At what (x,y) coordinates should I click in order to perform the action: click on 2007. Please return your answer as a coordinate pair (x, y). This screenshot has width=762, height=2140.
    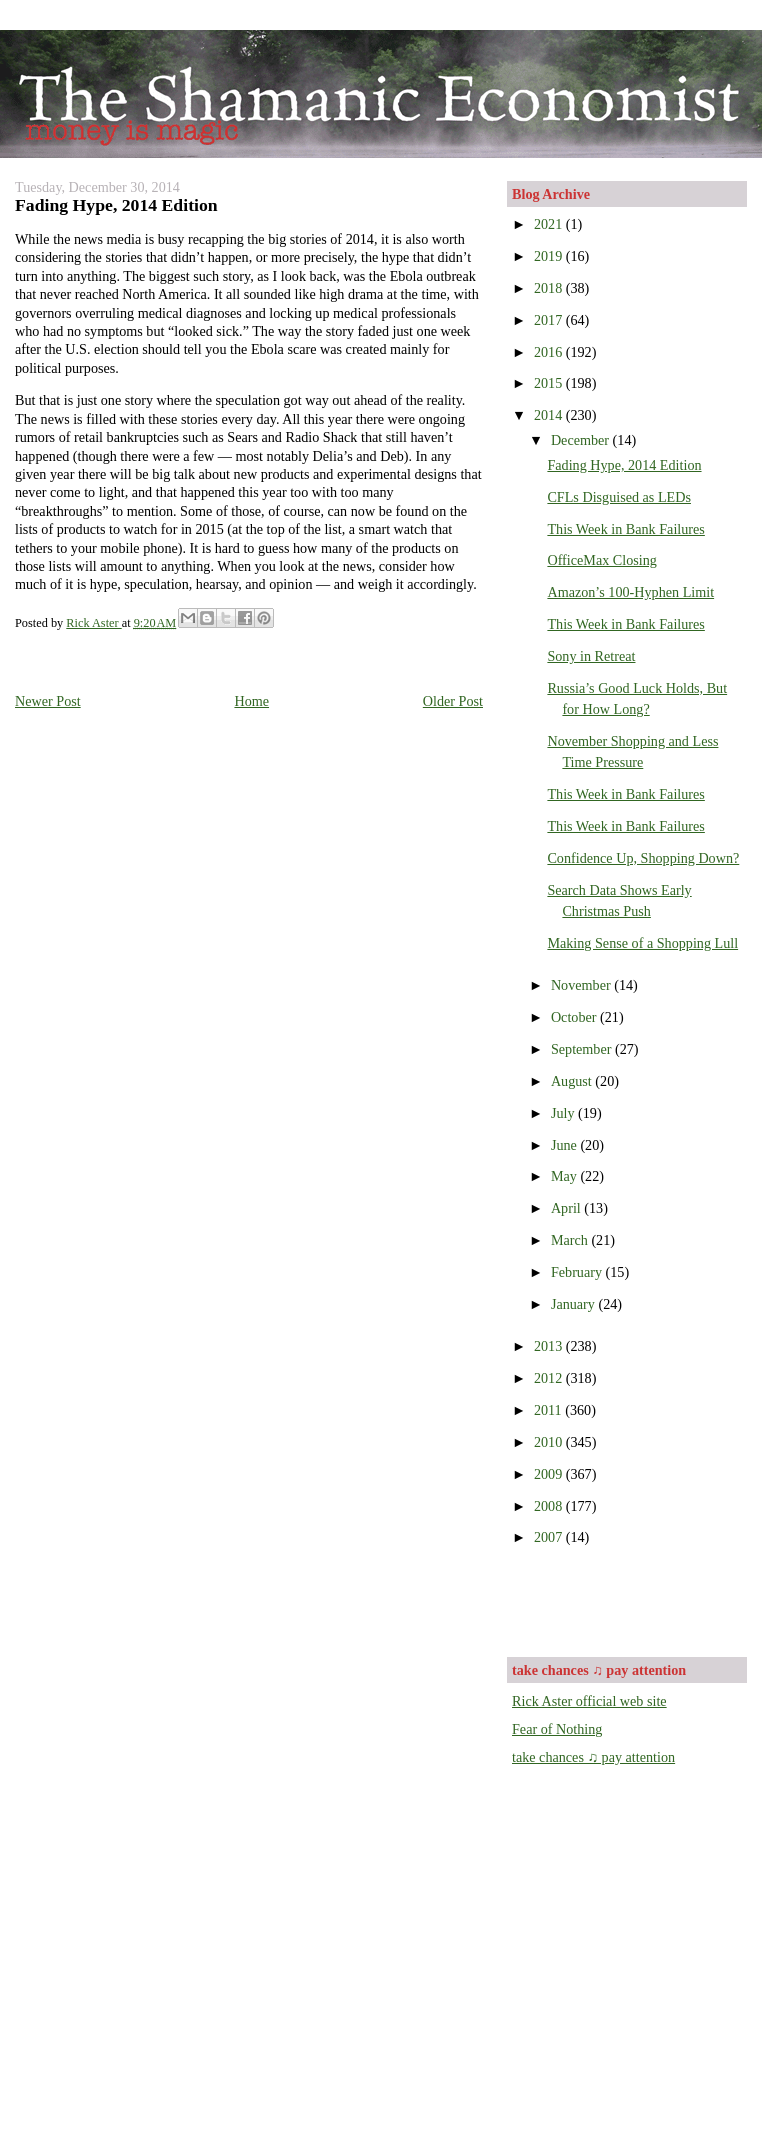
    Looking at the image, I should click on (550, 1537).